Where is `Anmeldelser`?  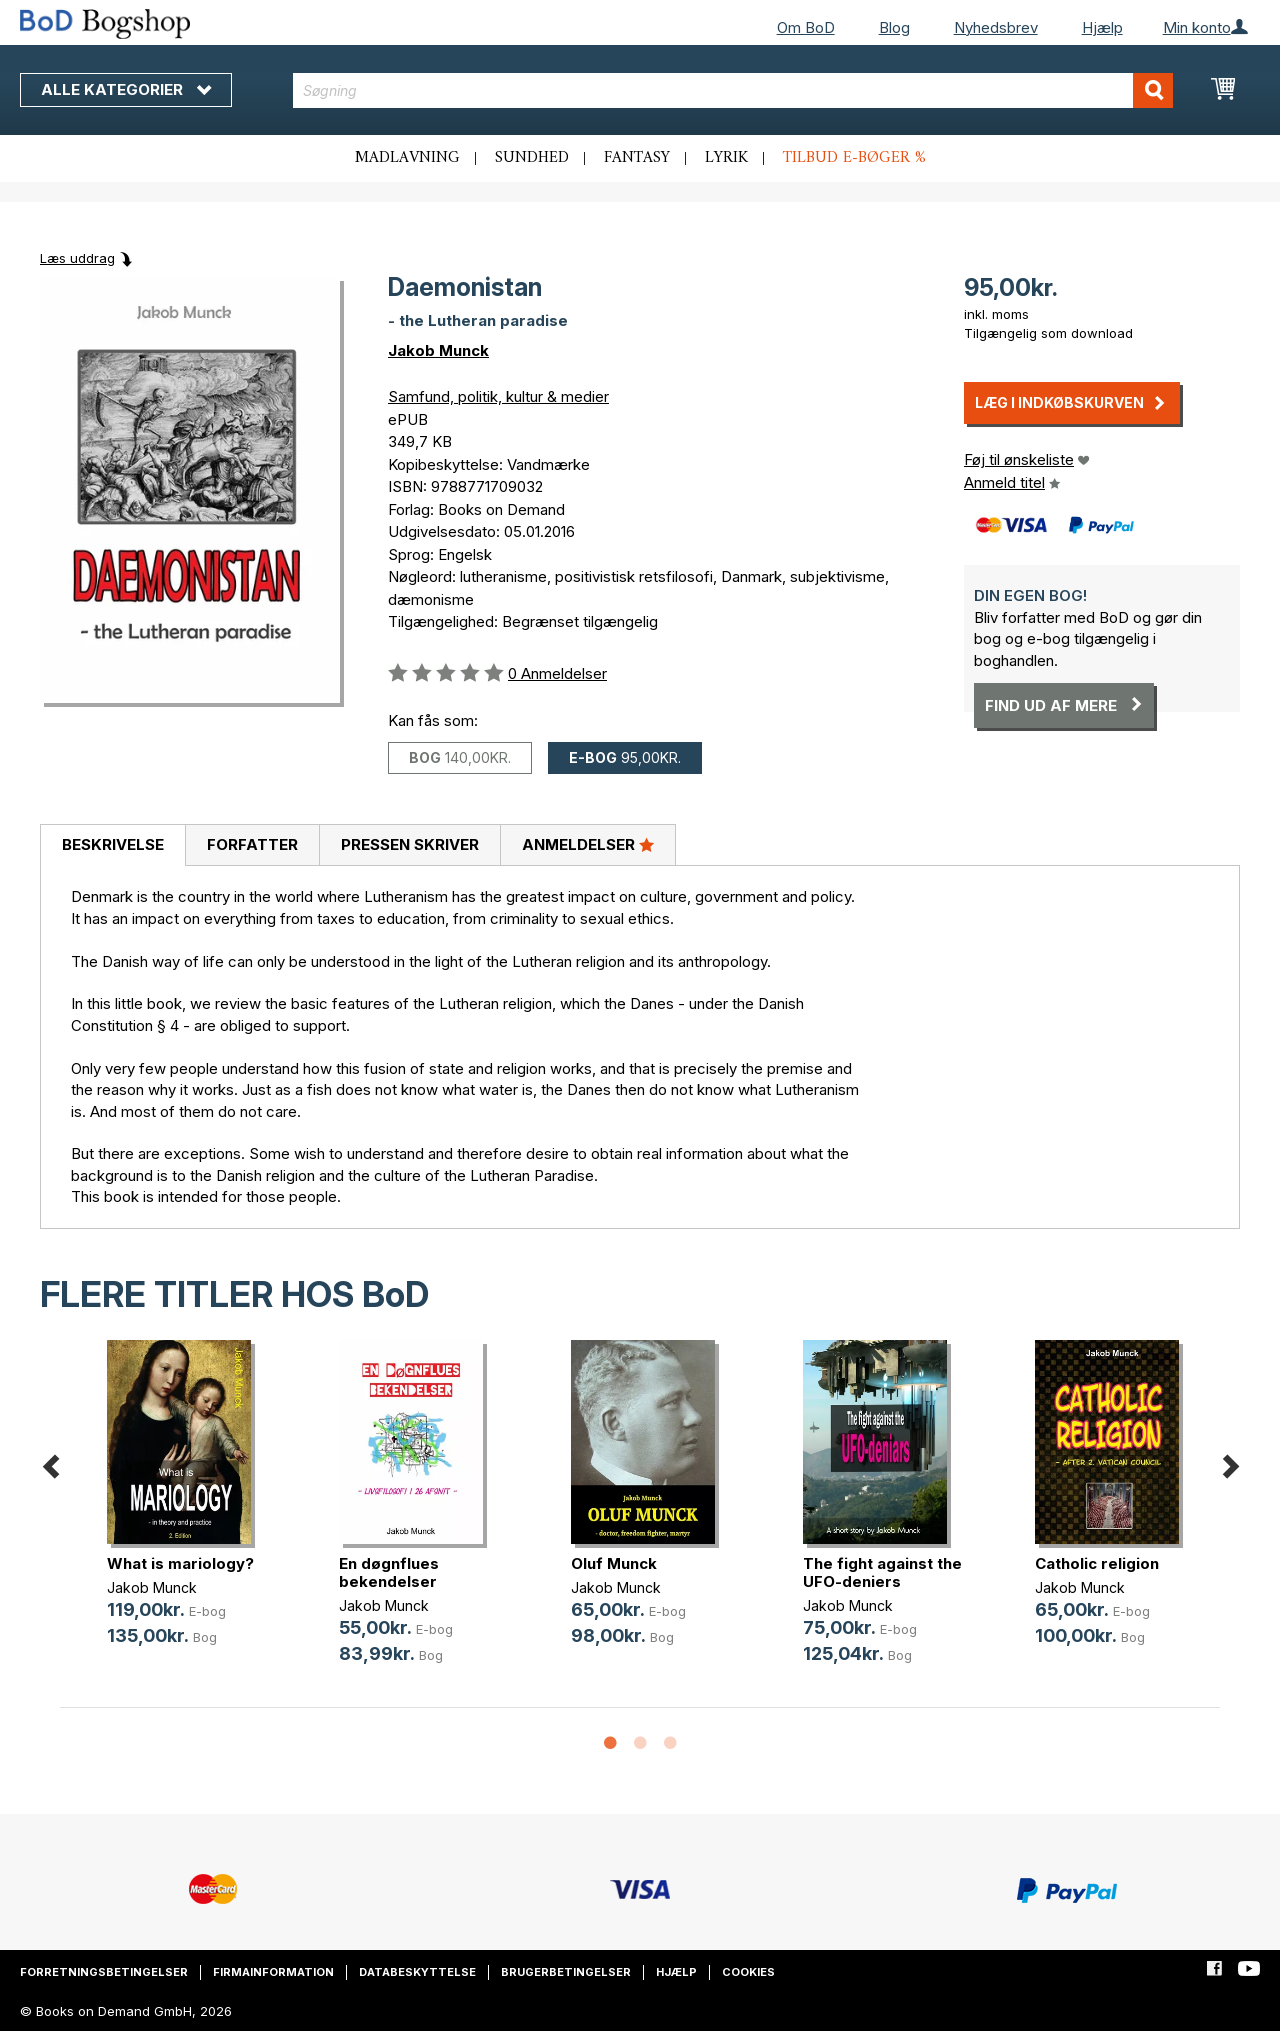
Anmeldelser is located at coordinates (588, 844).